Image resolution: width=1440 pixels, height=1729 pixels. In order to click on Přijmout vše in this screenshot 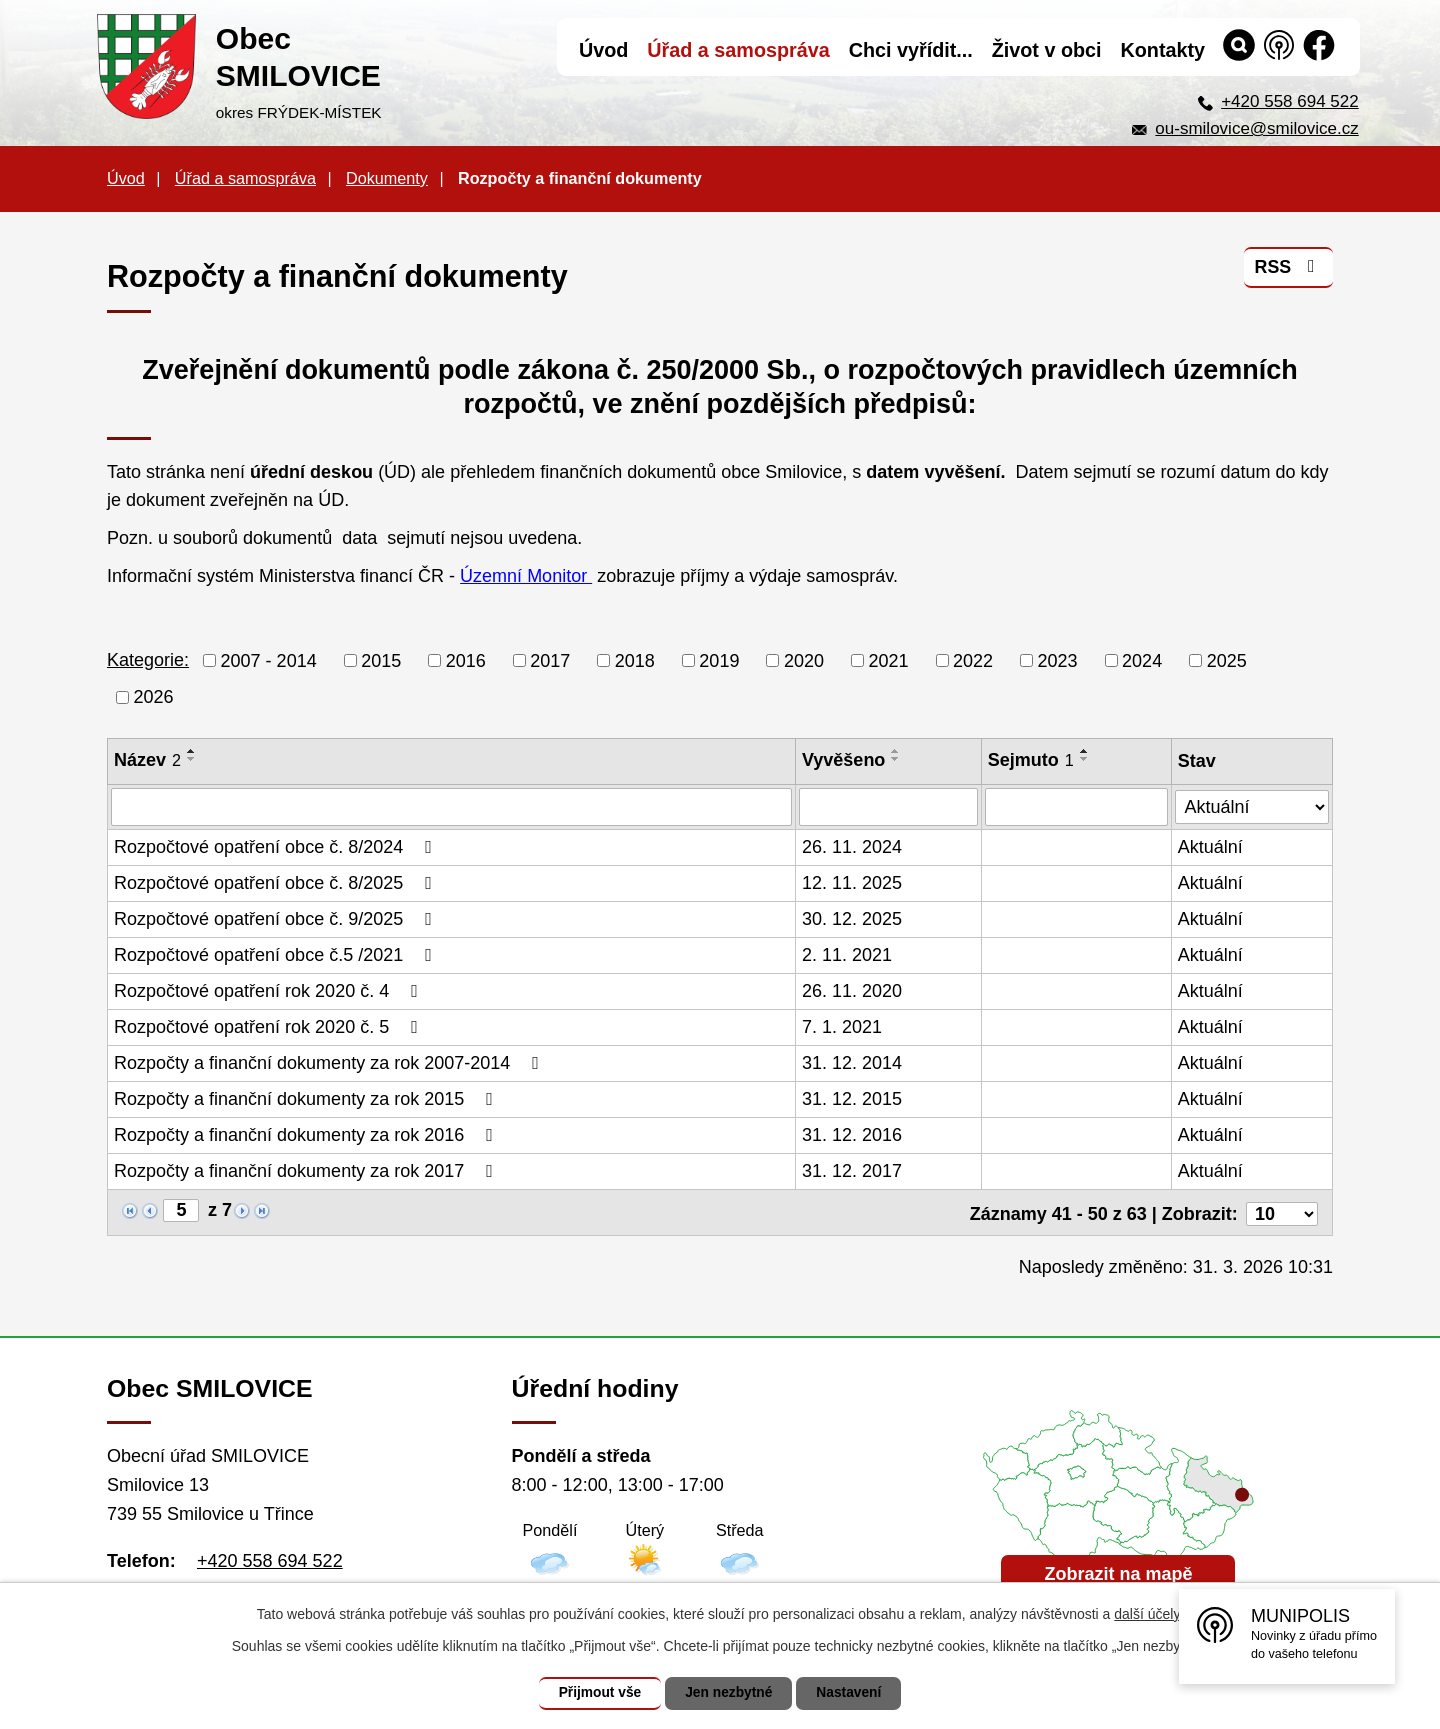, I will do `click(597, 1693)`.